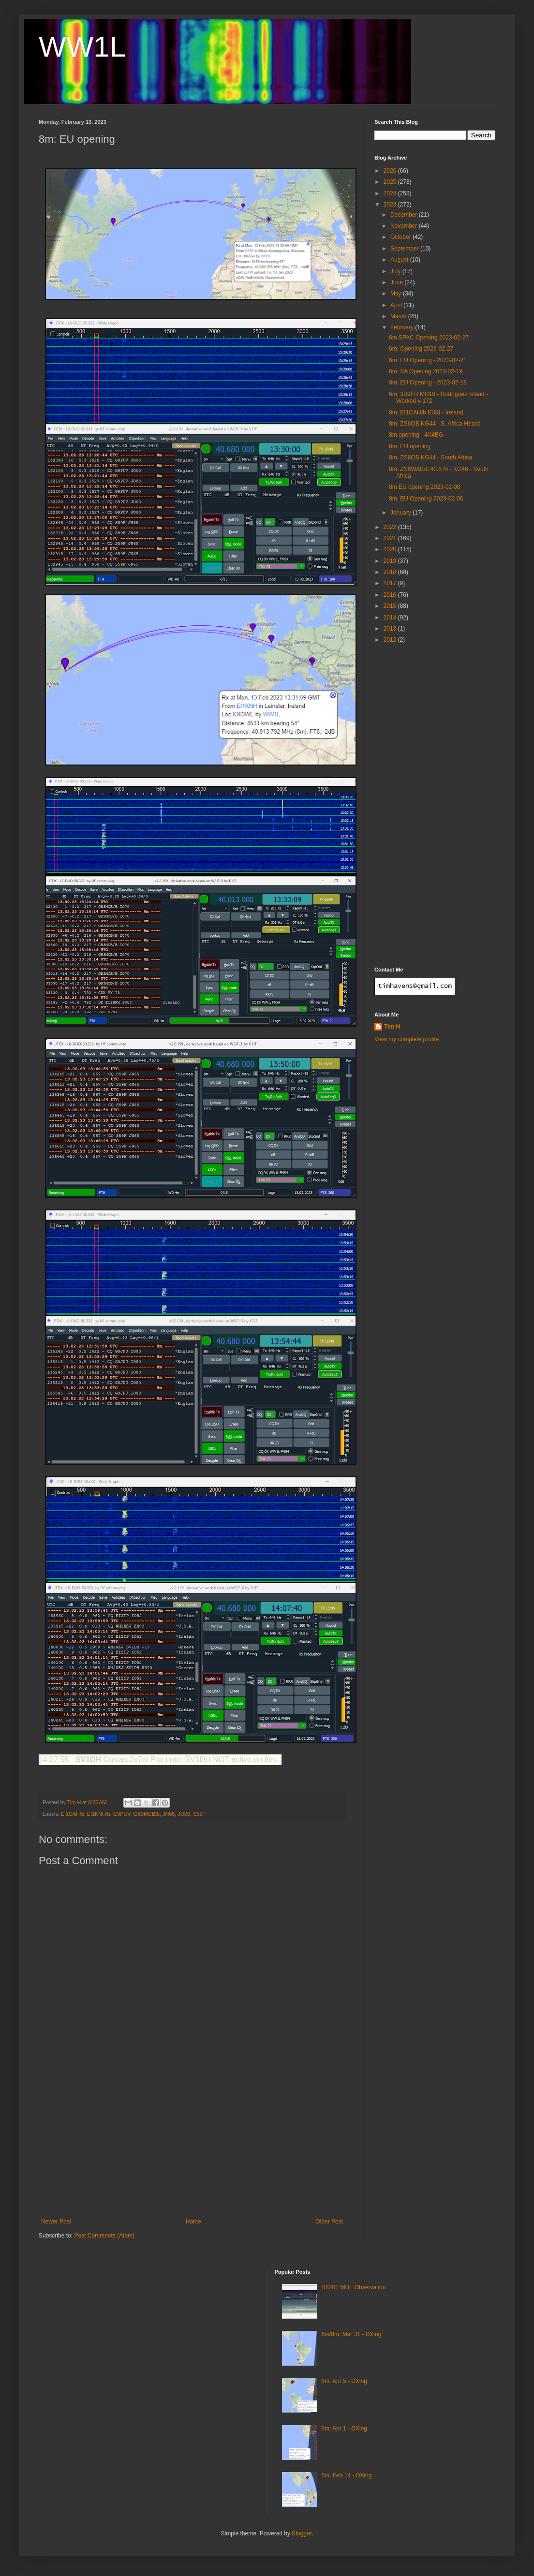 This screenshot has height=2576, width=534. I want to click on 2013, so click(391, 628).